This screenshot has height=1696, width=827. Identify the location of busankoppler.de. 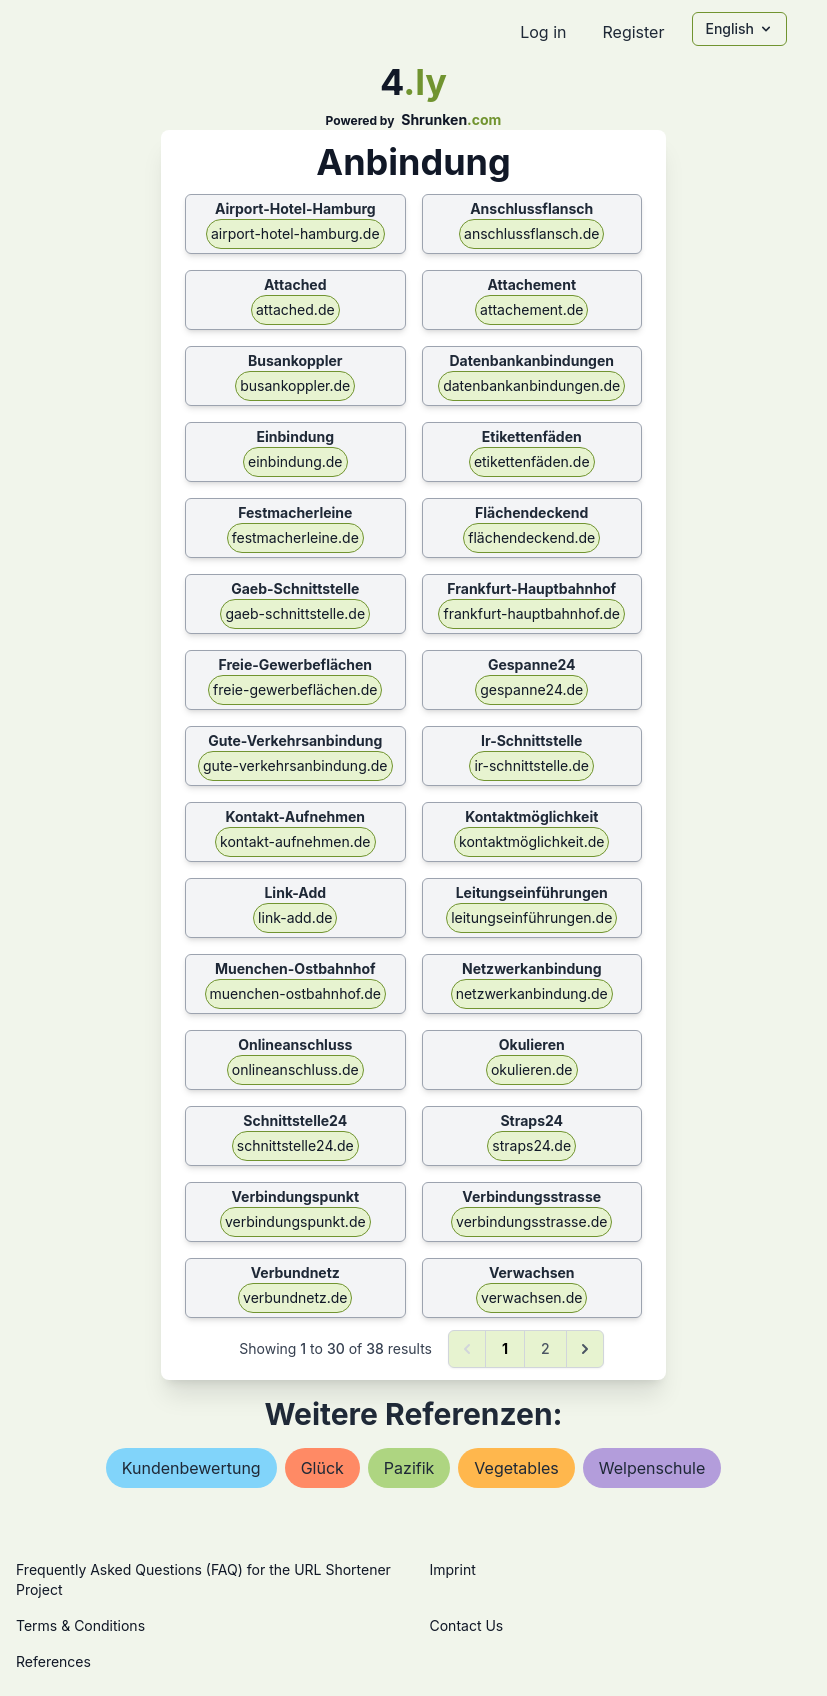
(295, 385).